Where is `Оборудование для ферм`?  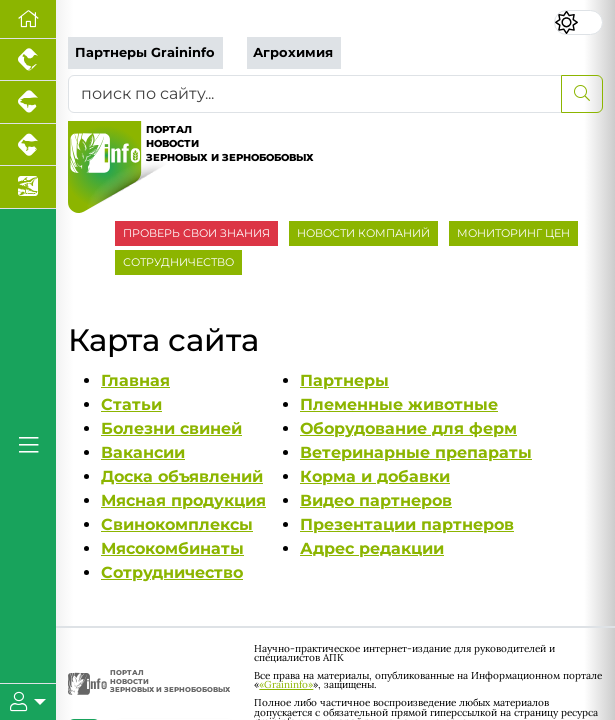 Оборудование для ферм is located at coordinates (408, 428).